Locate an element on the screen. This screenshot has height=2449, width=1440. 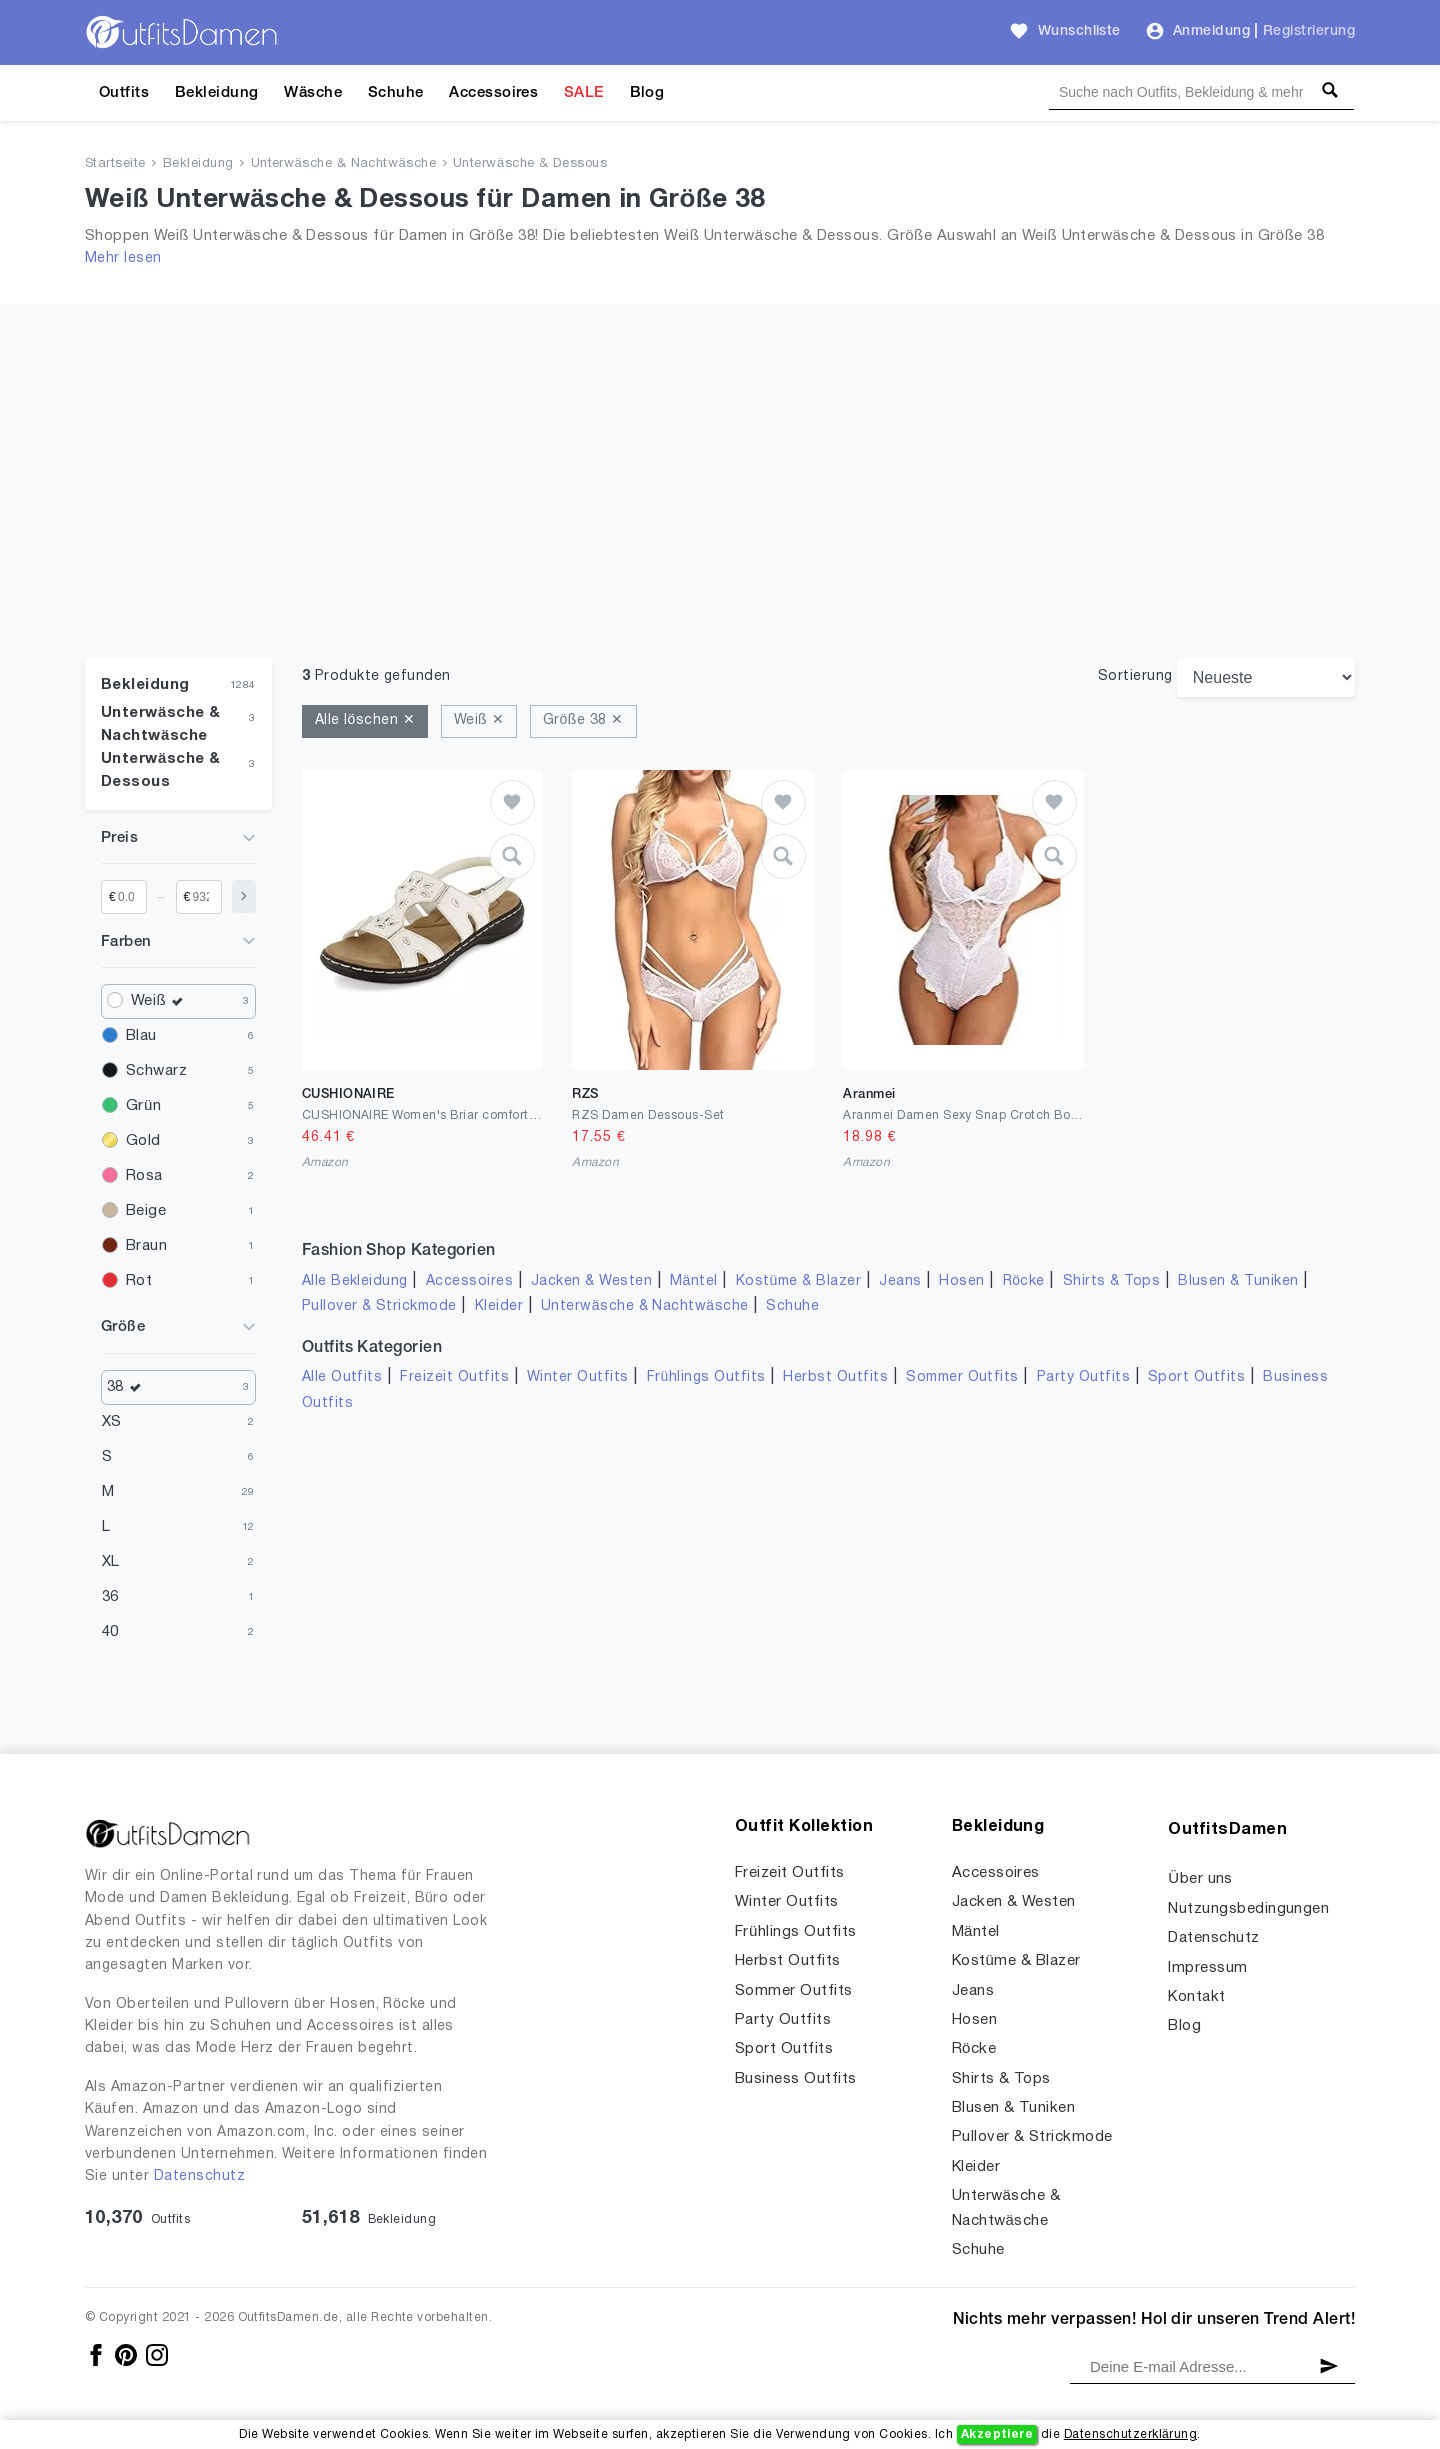
Größe 38 ✕ is located at coordinates (583, 720).